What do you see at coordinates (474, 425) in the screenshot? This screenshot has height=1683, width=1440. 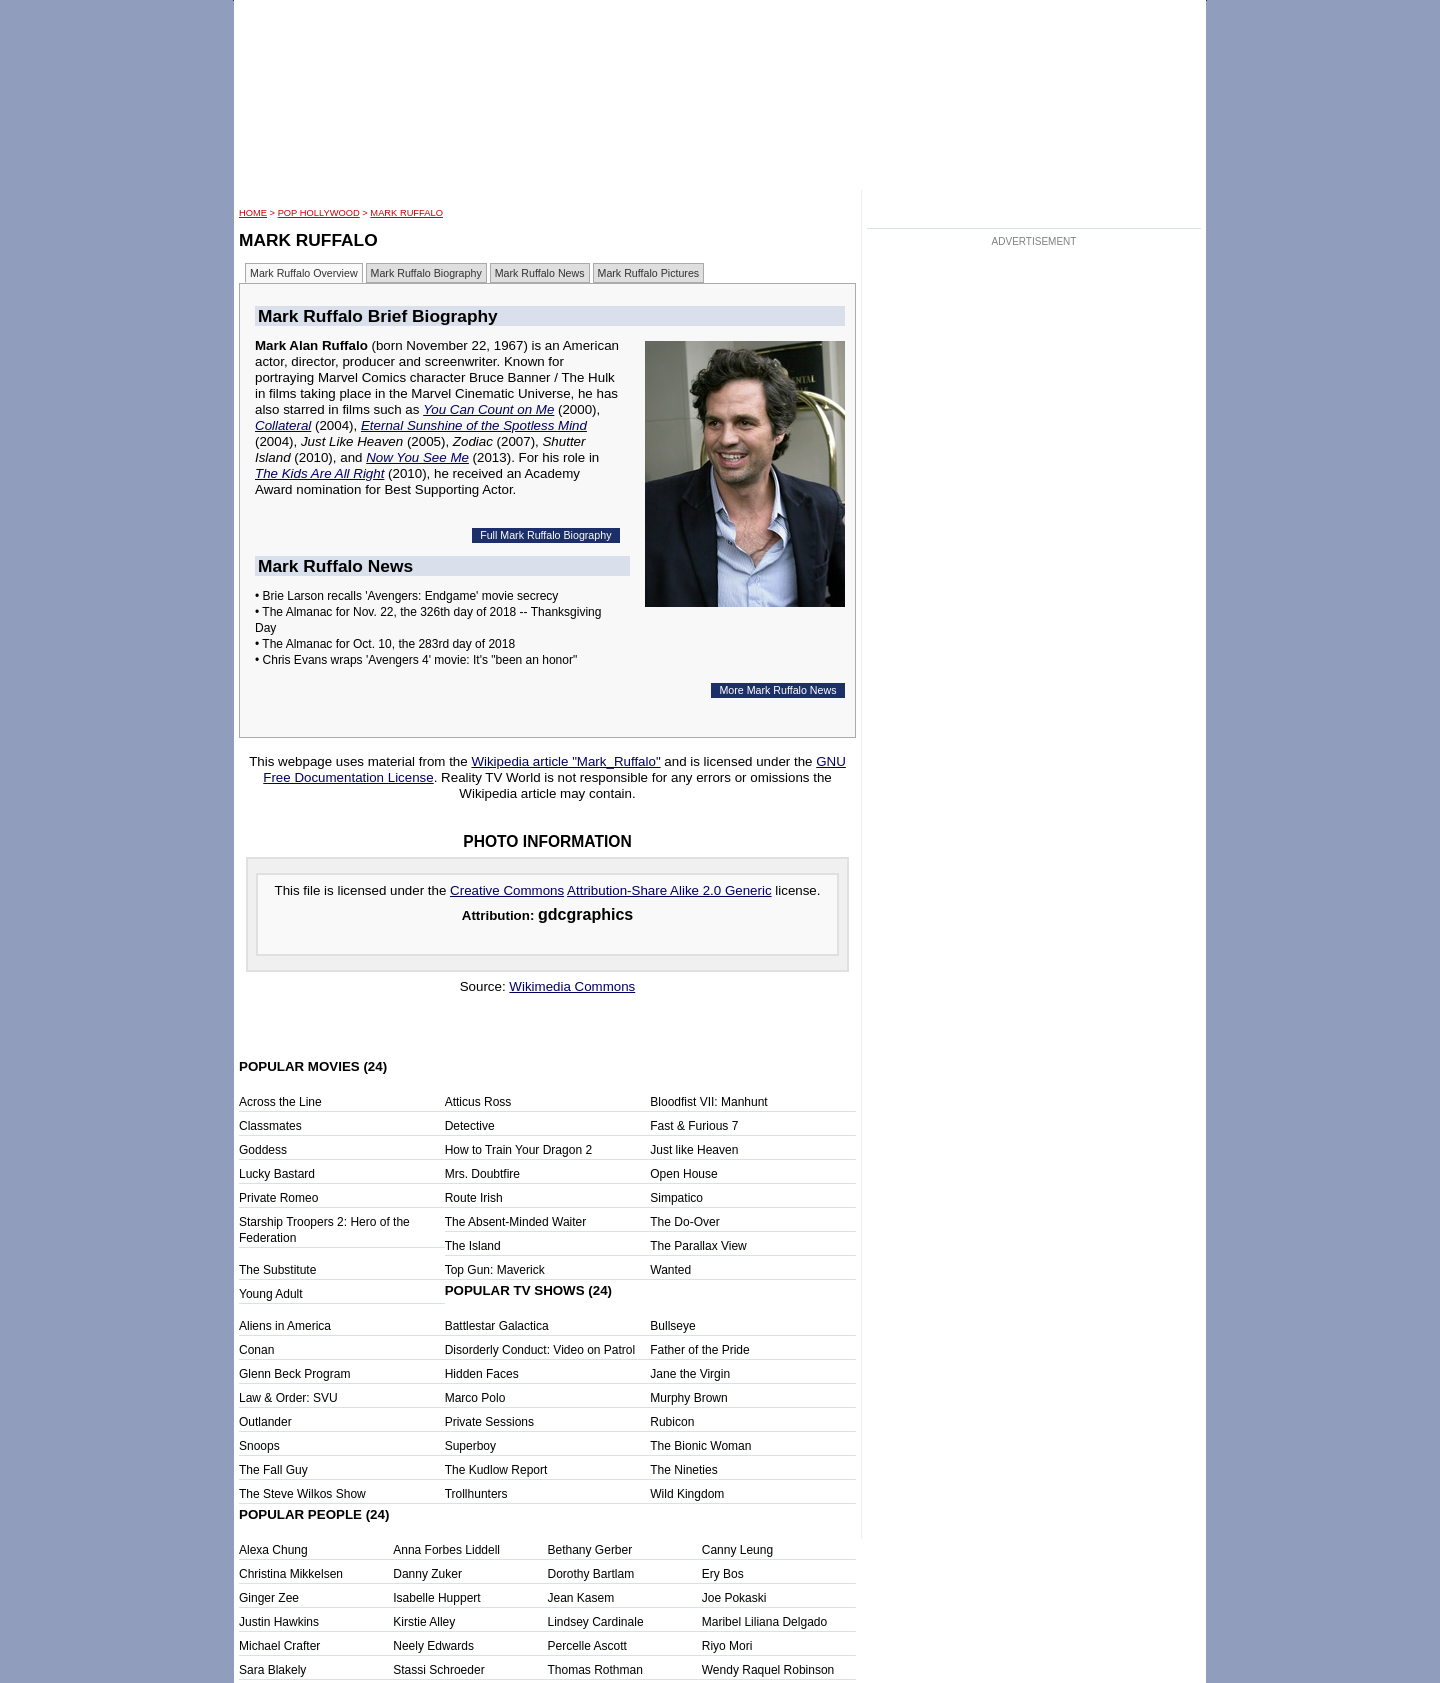 I see `Eternal Sunshine of the Spotless Mind` at bounding box center [474, 425].